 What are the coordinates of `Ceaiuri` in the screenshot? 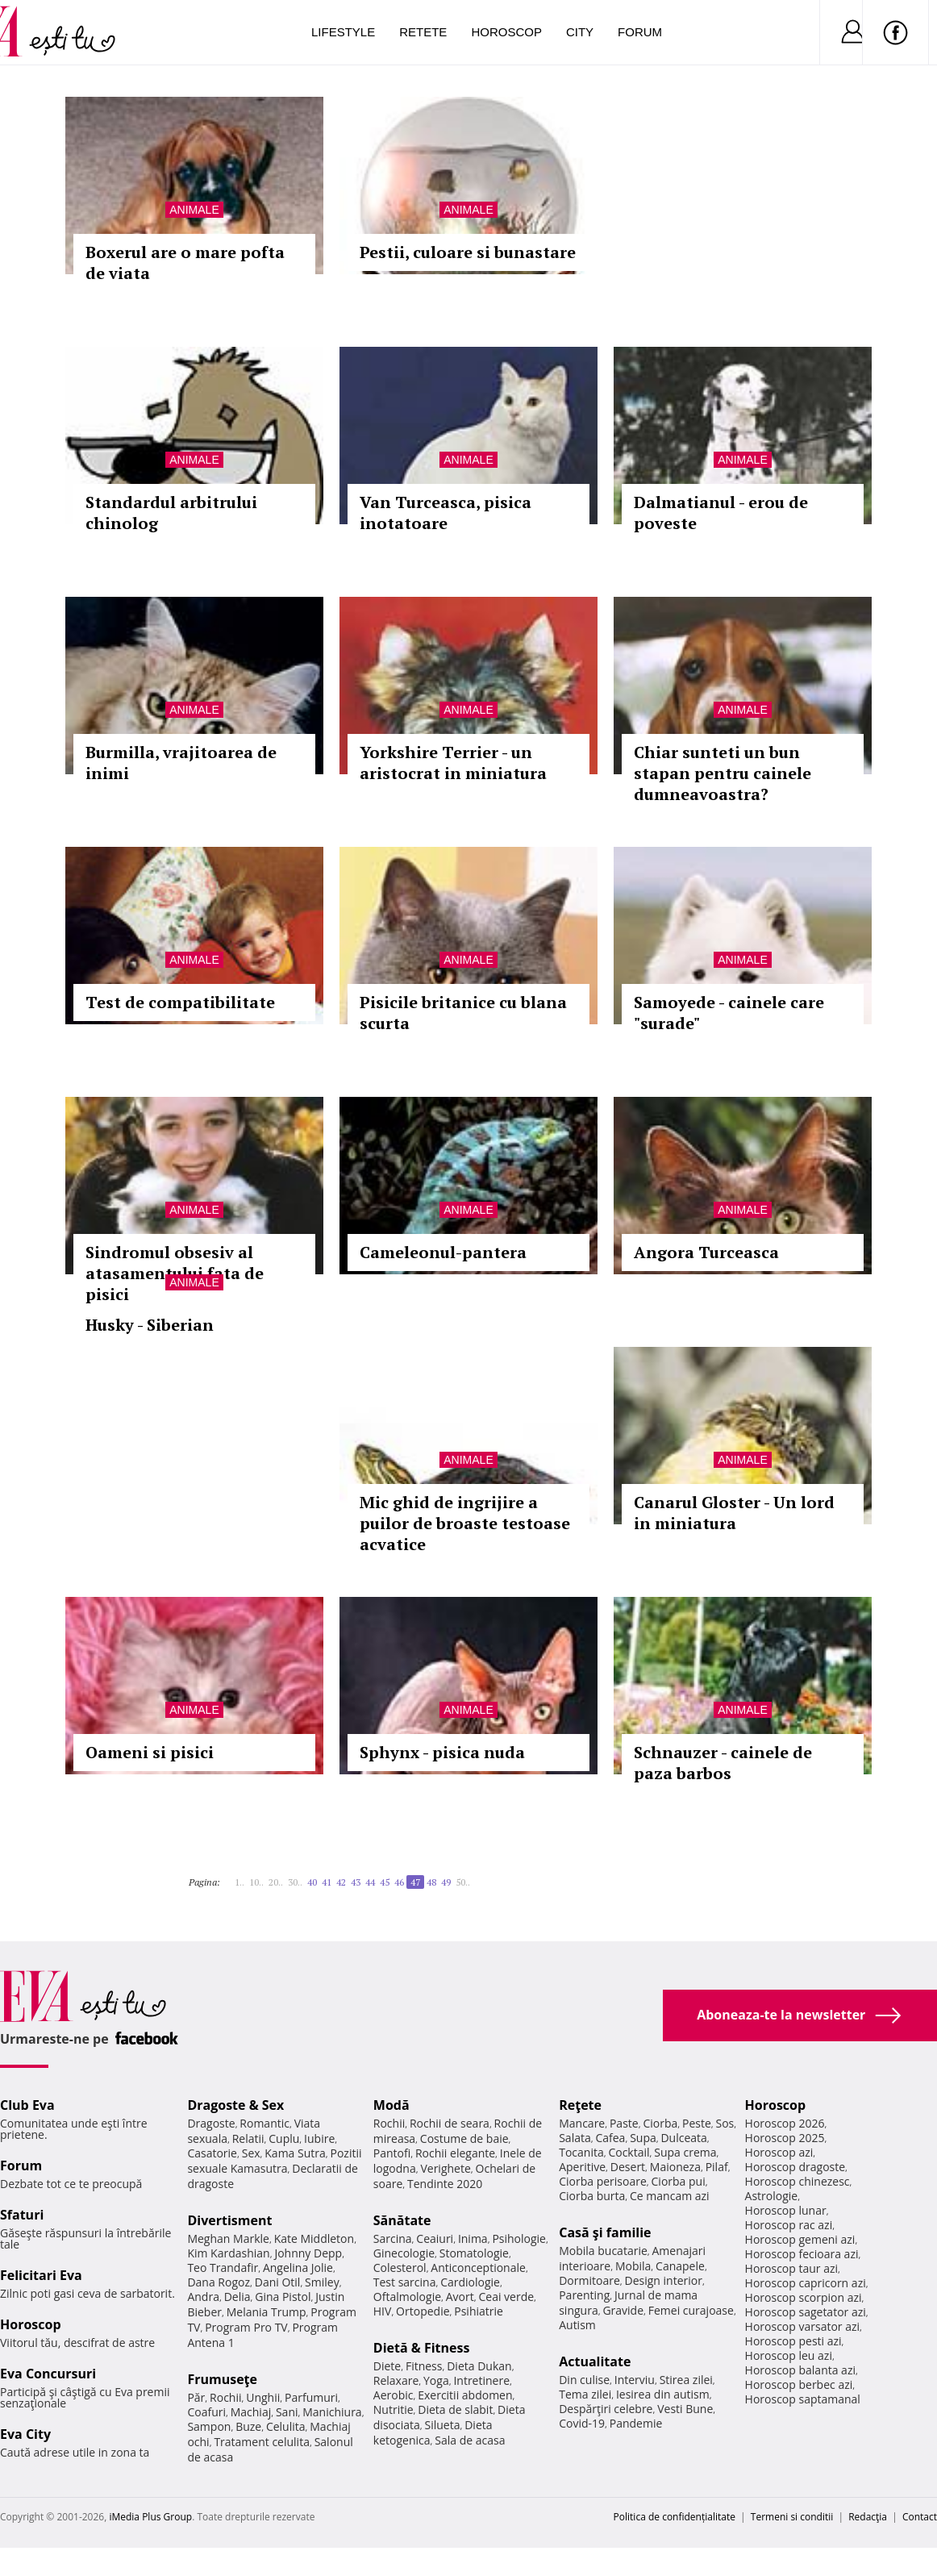 It's located at (434, 2238).